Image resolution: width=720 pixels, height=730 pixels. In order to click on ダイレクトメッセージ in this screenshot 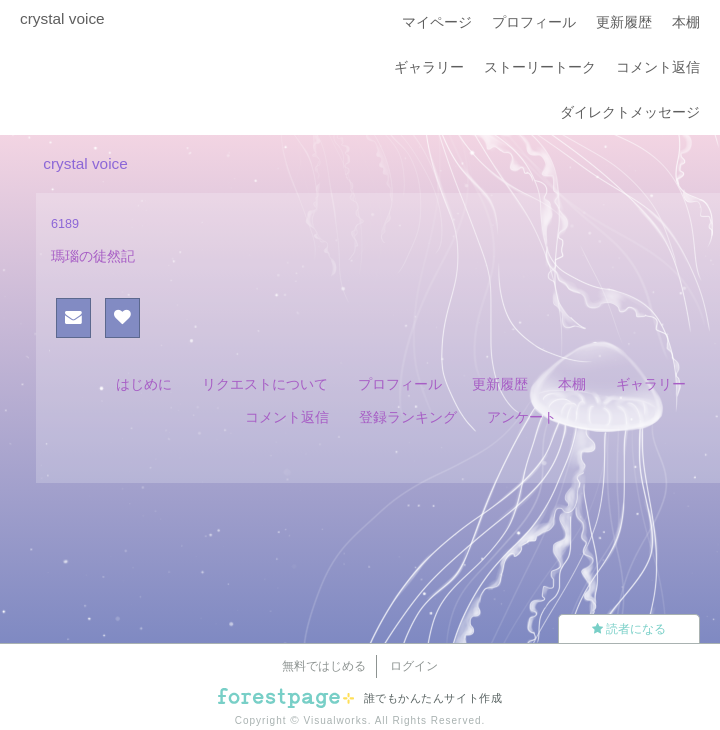, I will do `click(630, 112)`.